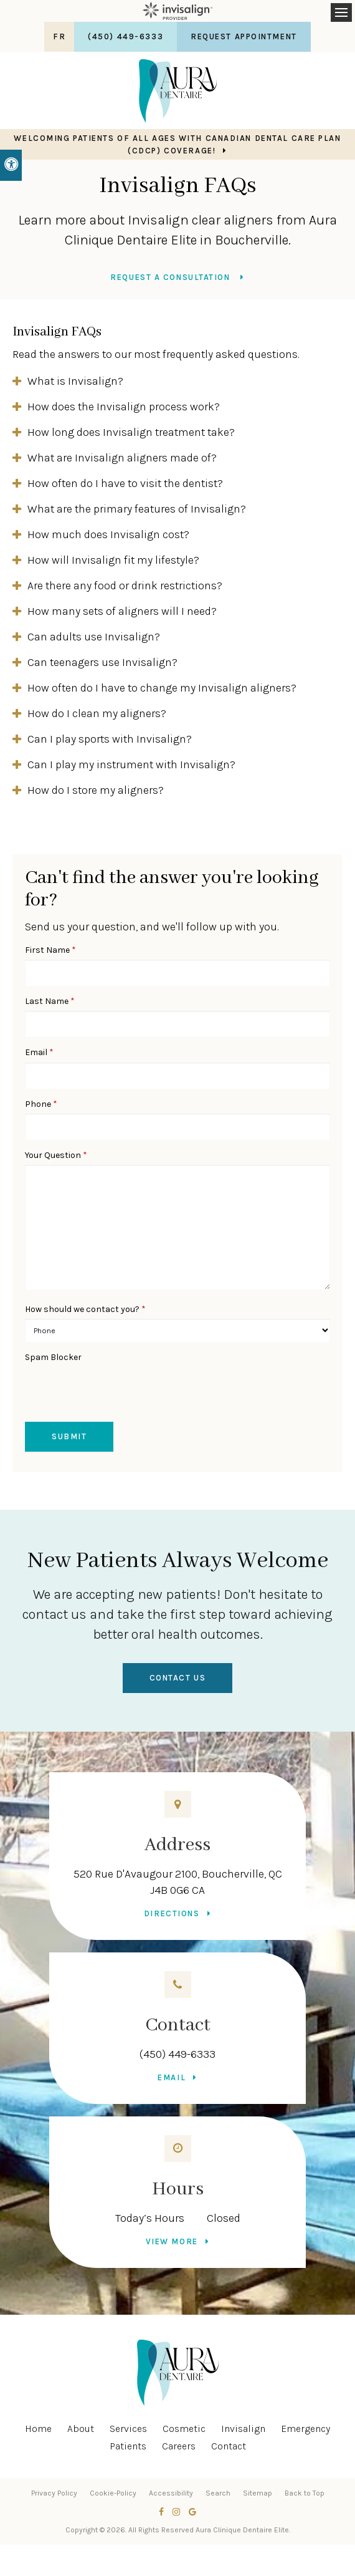  Describe the element at coordinates (56, 1155) in the screenshot. I see `Your Question` at that location.